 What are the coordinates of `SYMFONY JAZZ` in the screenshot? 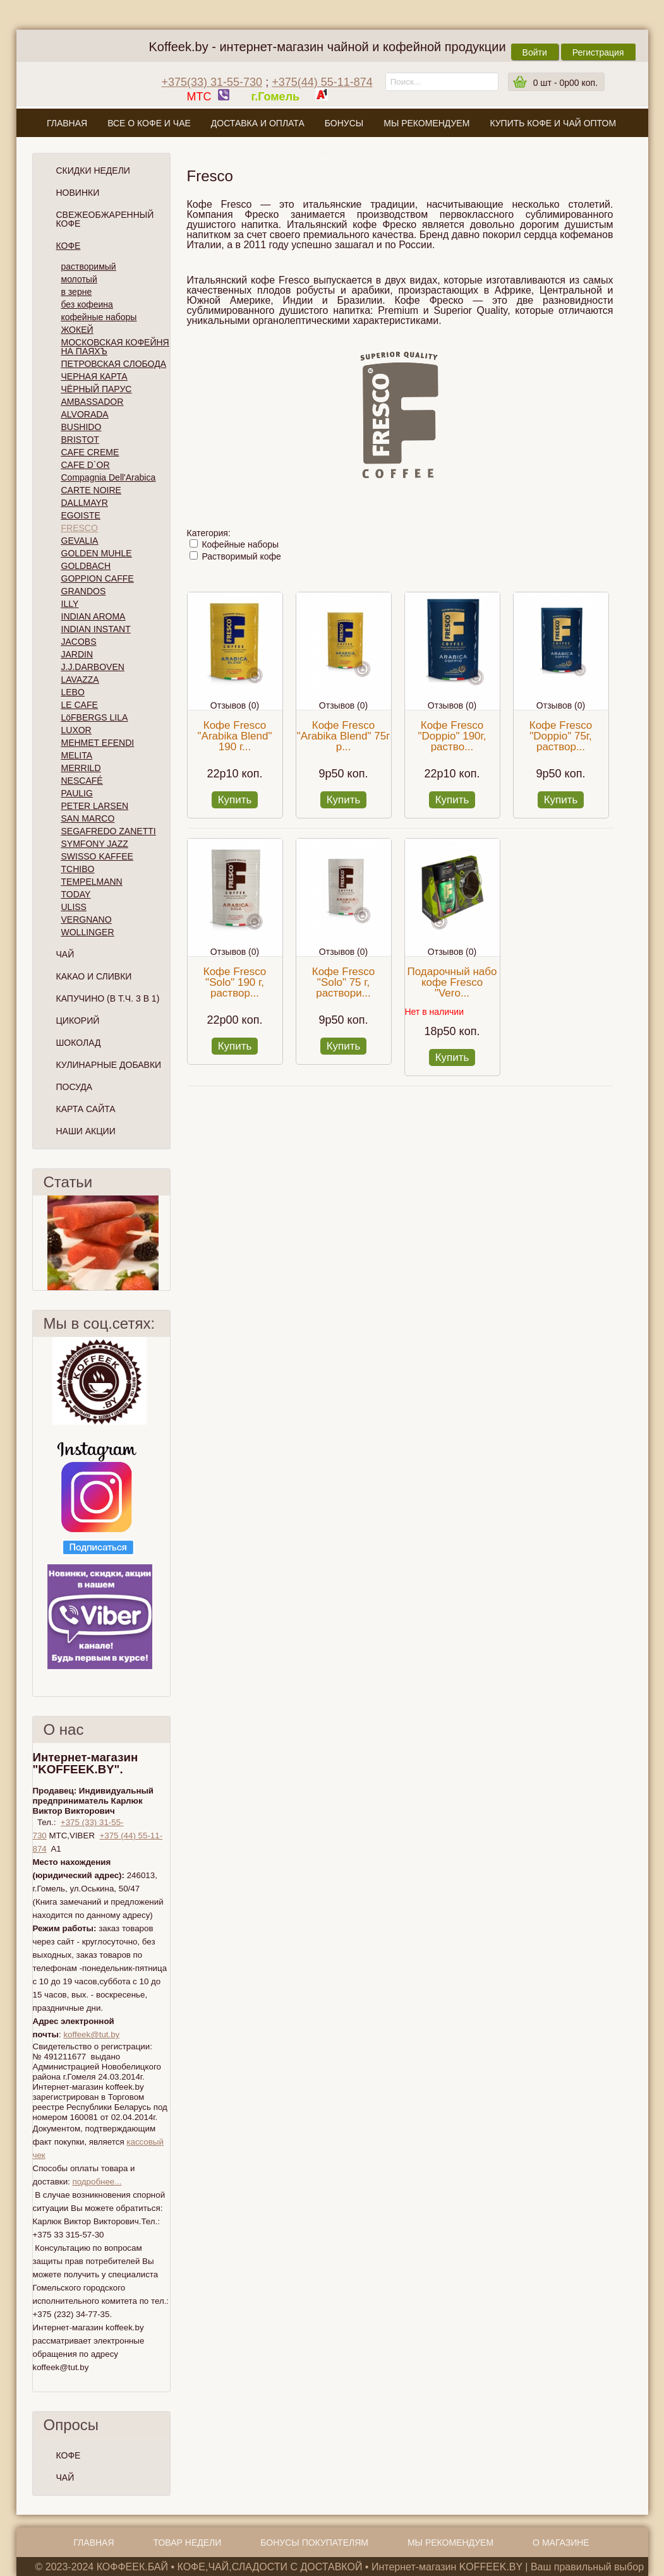 It's located at (94, 844).